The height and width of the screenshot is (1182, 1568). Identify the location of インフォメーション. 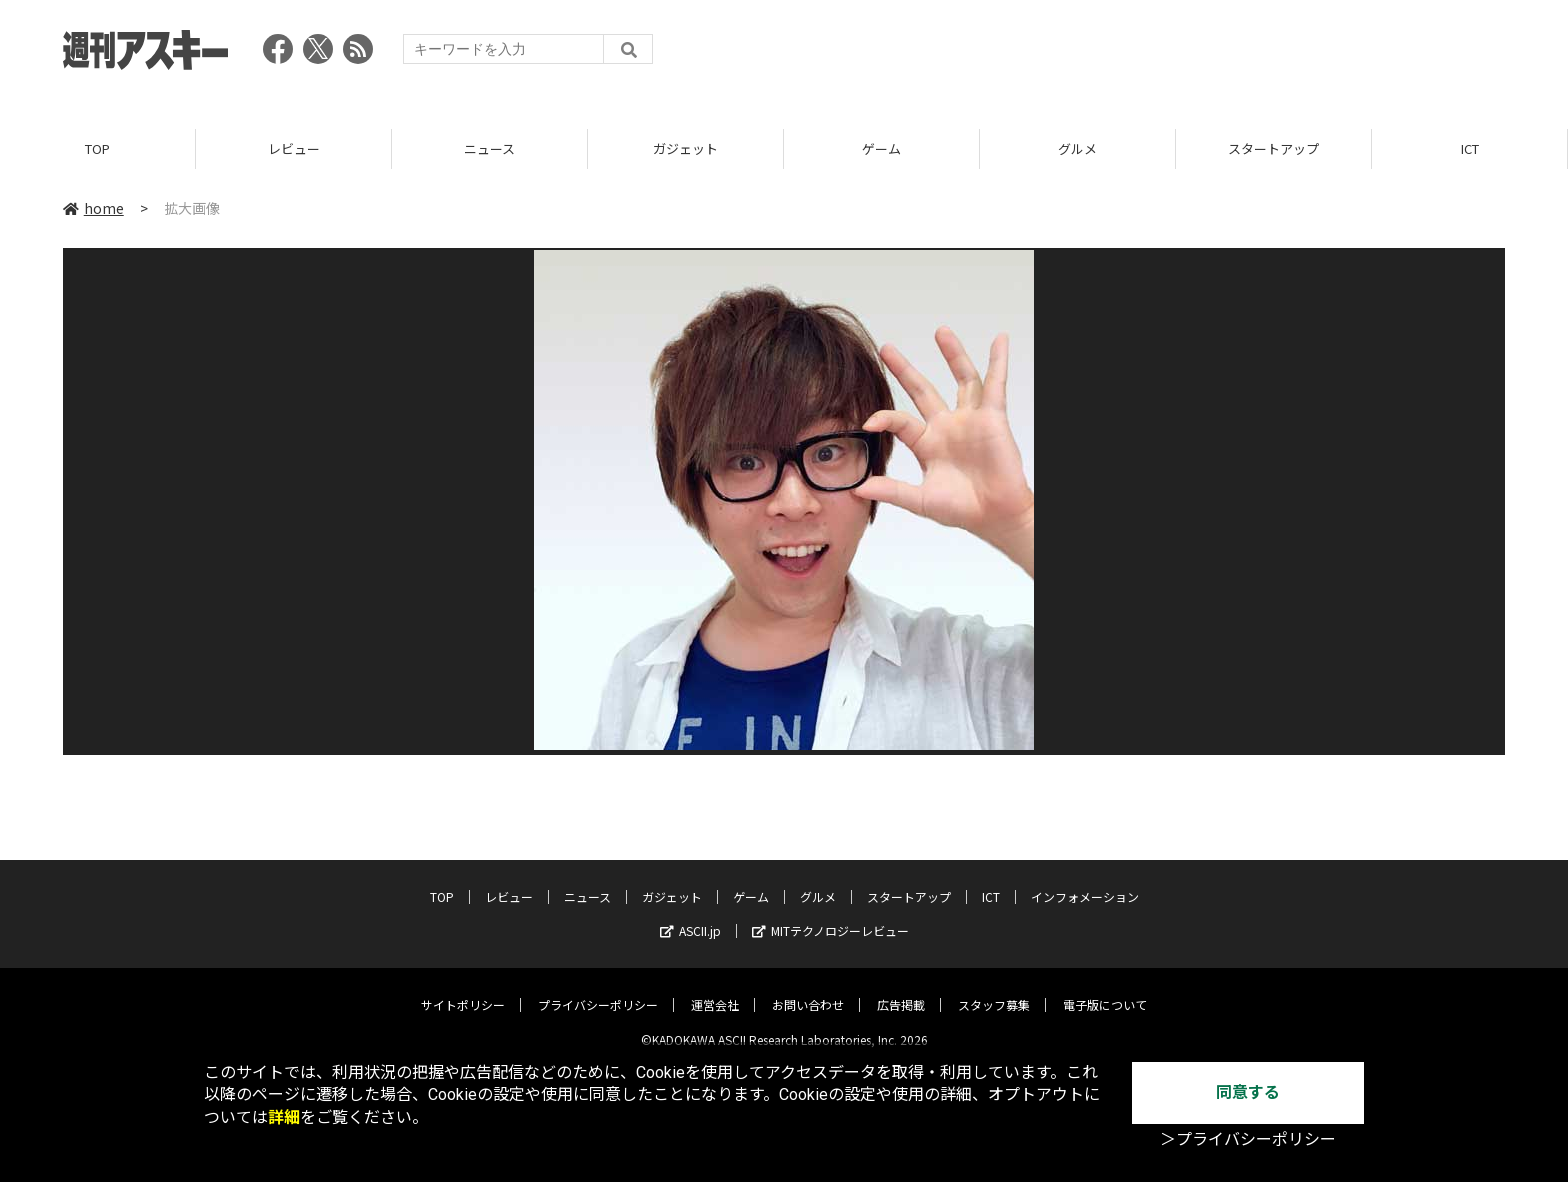
(1085, 881).